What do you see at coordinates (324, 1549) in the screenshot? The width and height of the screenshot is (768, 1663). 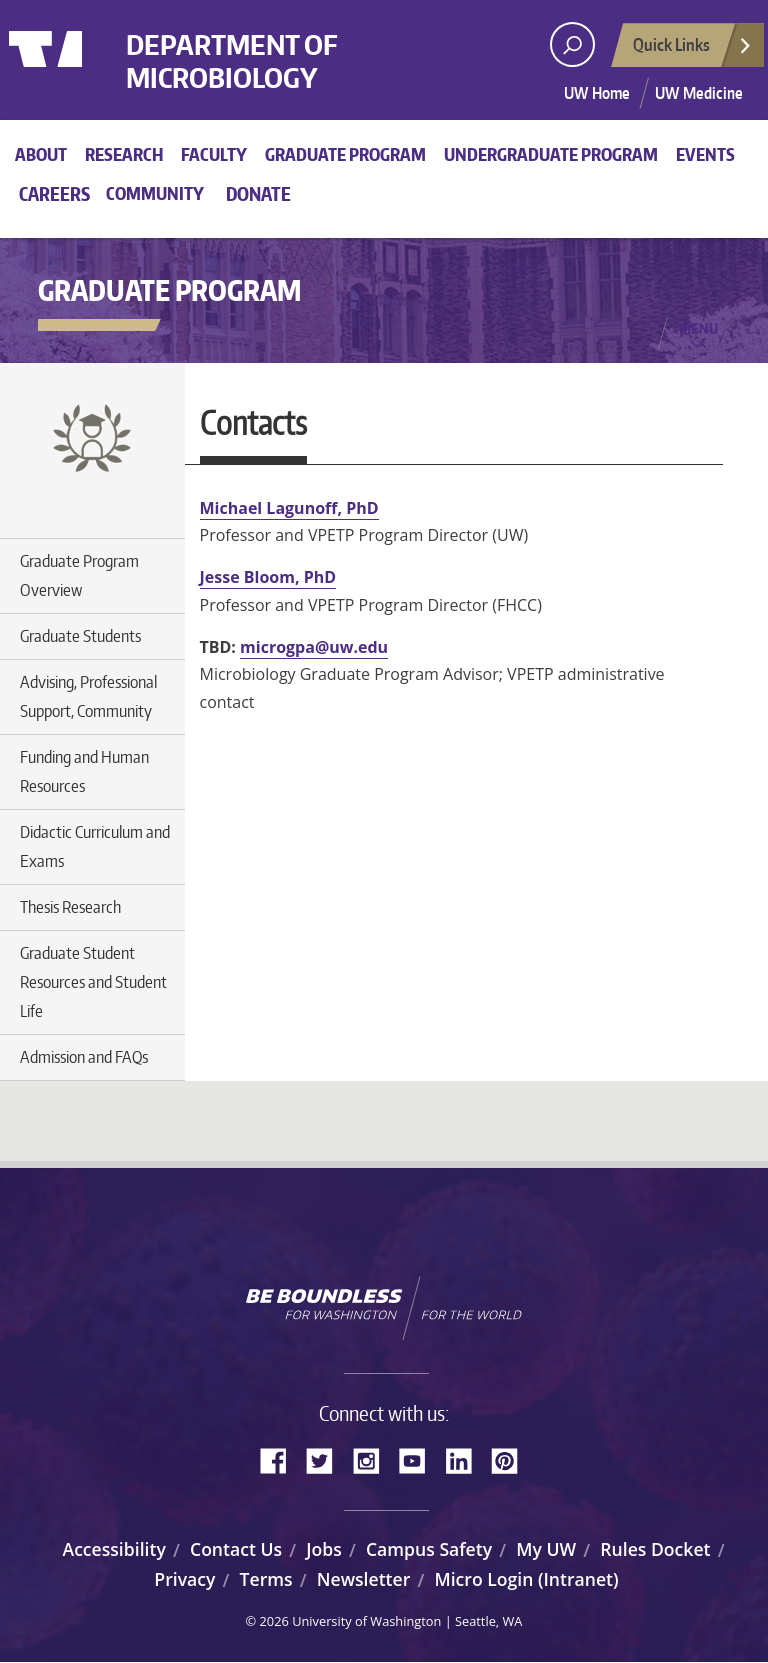 I see `Jobs` at bounding box center [324, 1549].